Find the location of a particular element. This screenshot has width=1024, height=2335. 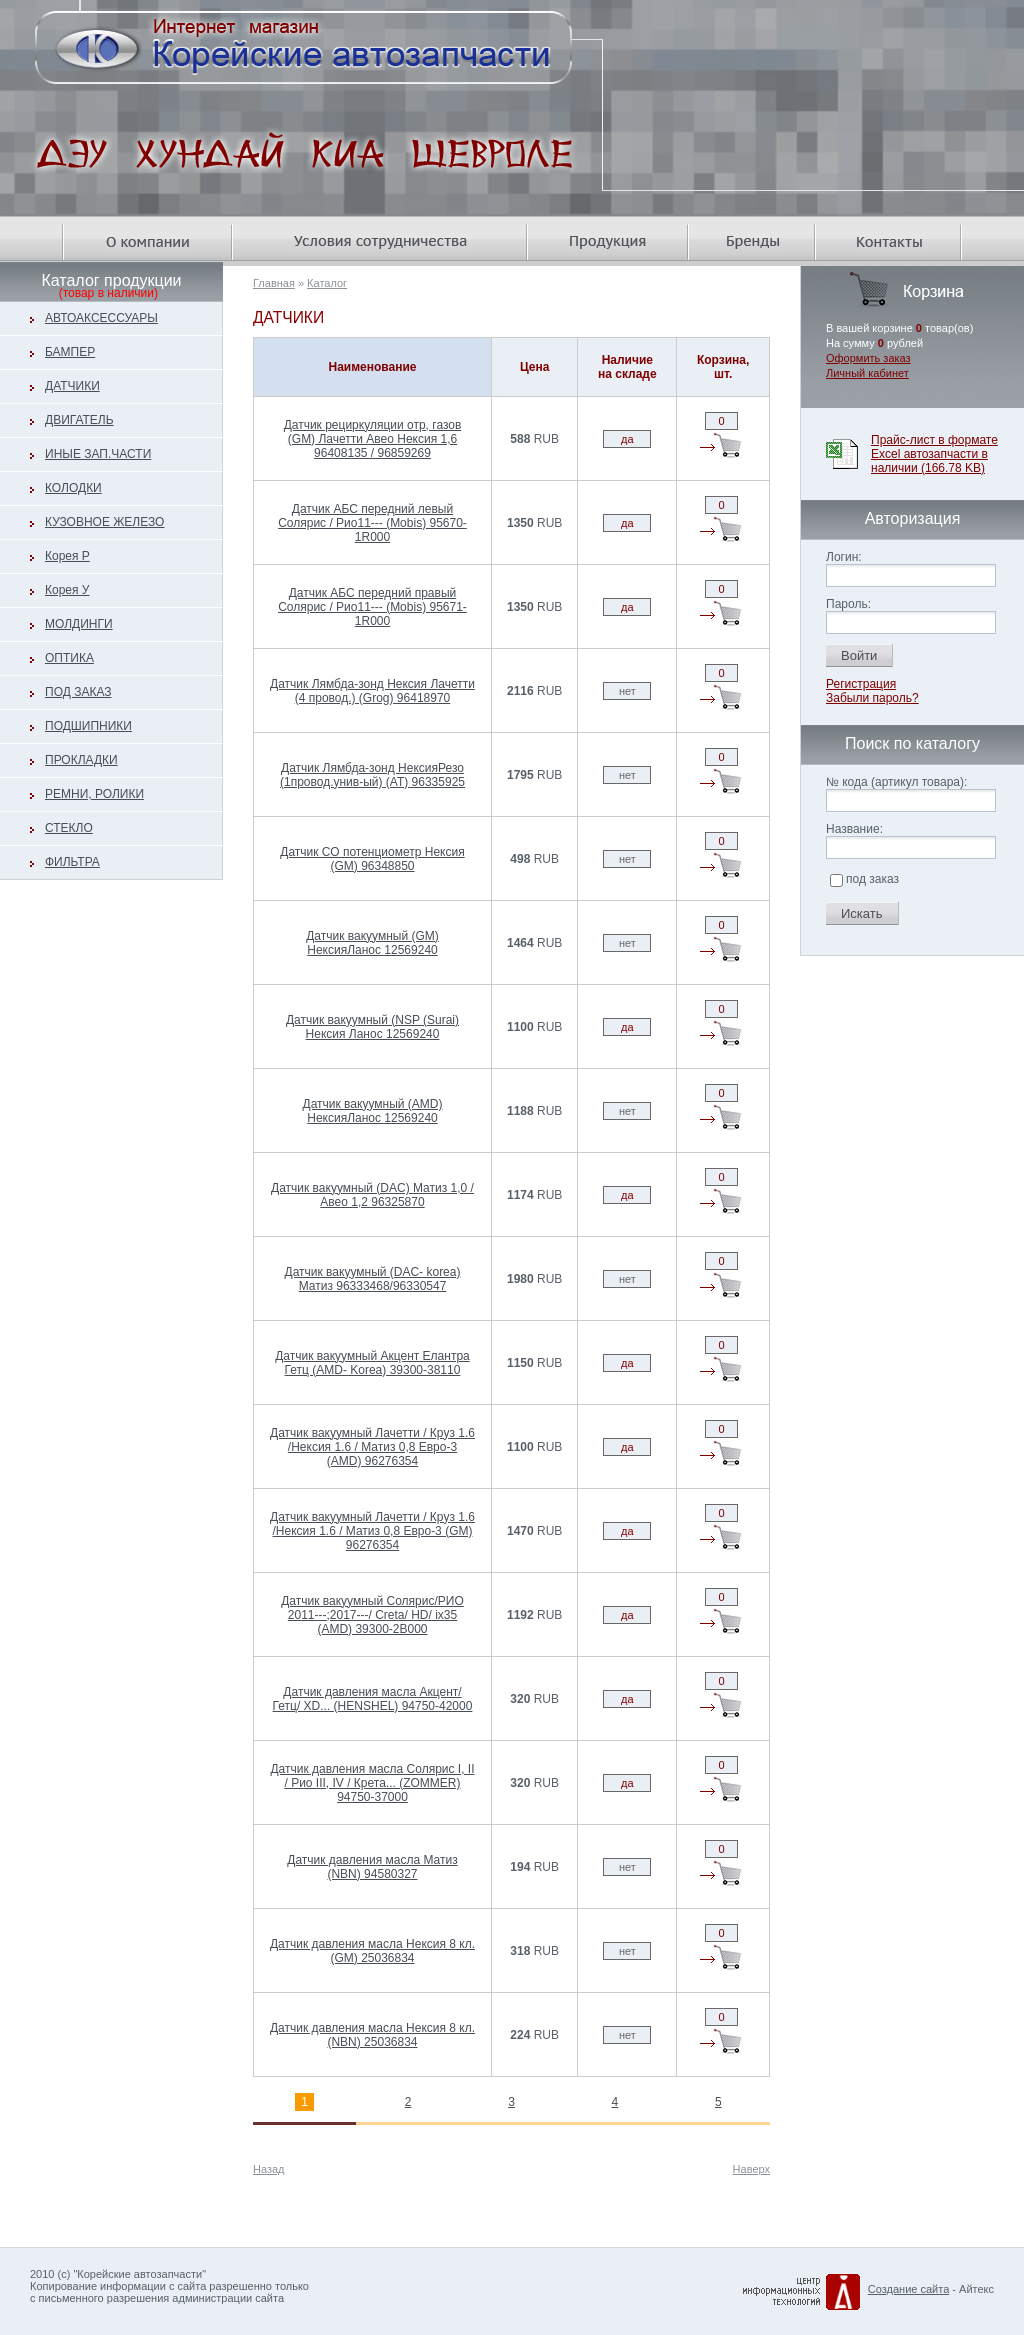

Датчик вакуумный (NSP (Surai) Нексия Ланос 12569240 is located at coordinates (372, 1027).